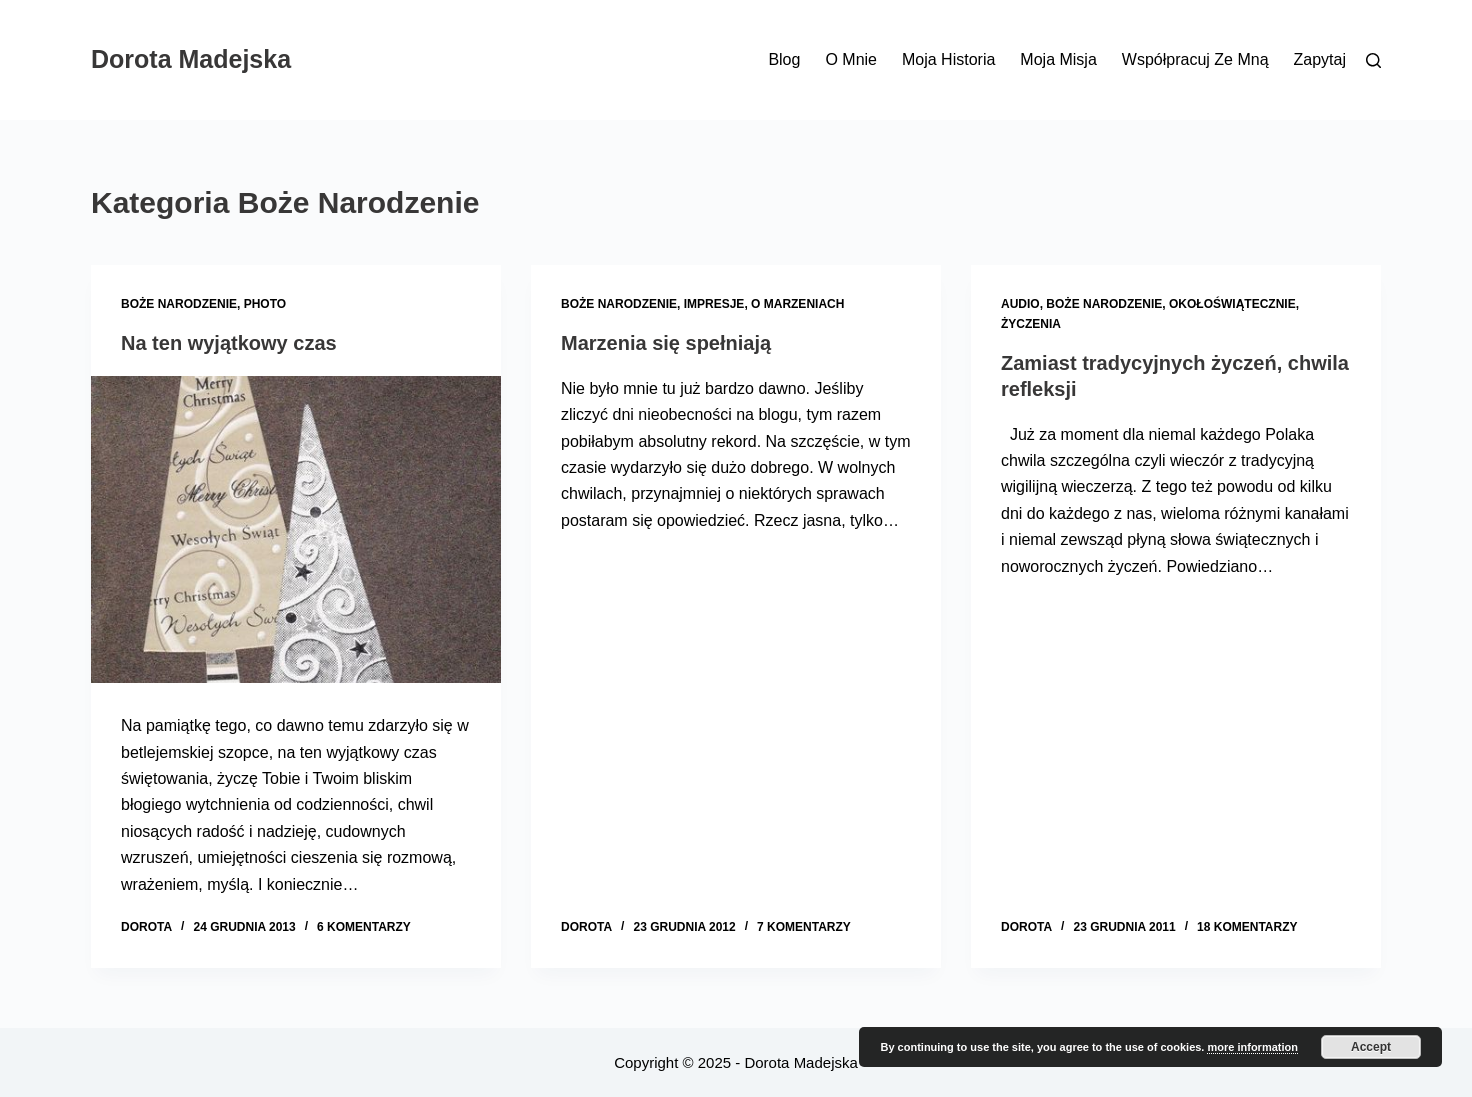 The width and height of the screenshot is (1472, 1097). I want to click on O marzeniach, so click(797, 304).